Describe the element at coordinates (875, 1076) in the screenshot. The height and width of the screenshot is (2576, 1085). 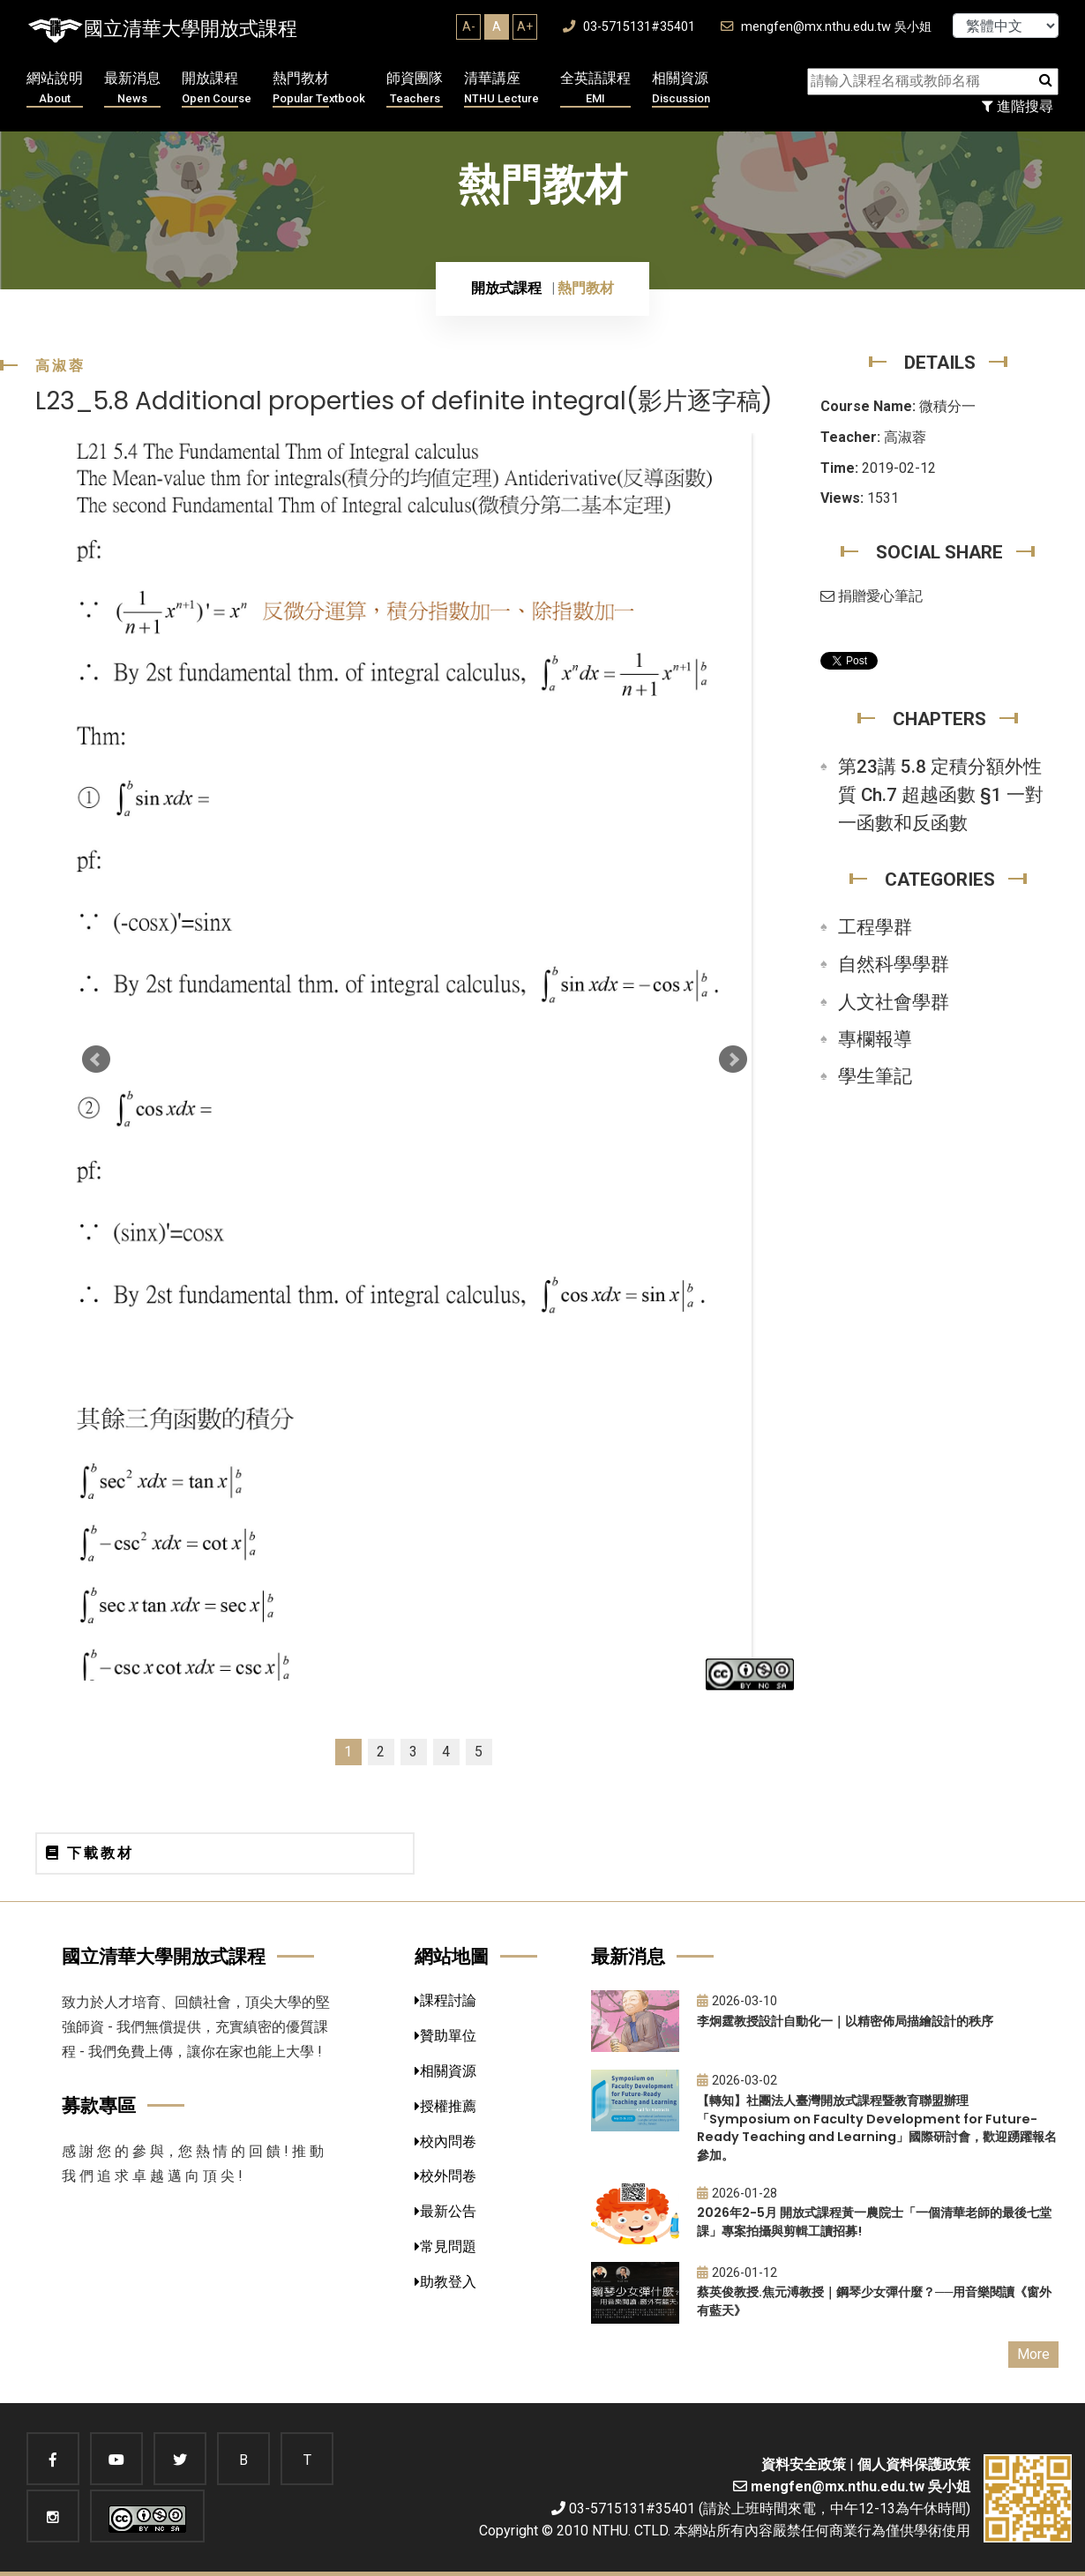
I see `學生筆記` at that location.